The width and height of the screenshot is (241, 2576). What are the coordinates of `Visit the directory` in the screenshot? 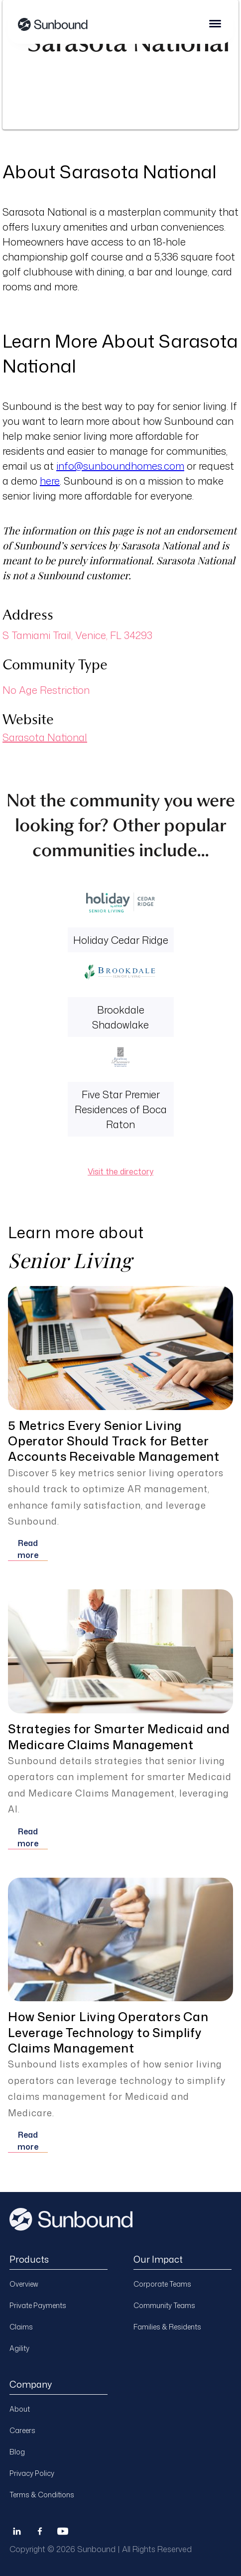 It's located at (120, 1171).